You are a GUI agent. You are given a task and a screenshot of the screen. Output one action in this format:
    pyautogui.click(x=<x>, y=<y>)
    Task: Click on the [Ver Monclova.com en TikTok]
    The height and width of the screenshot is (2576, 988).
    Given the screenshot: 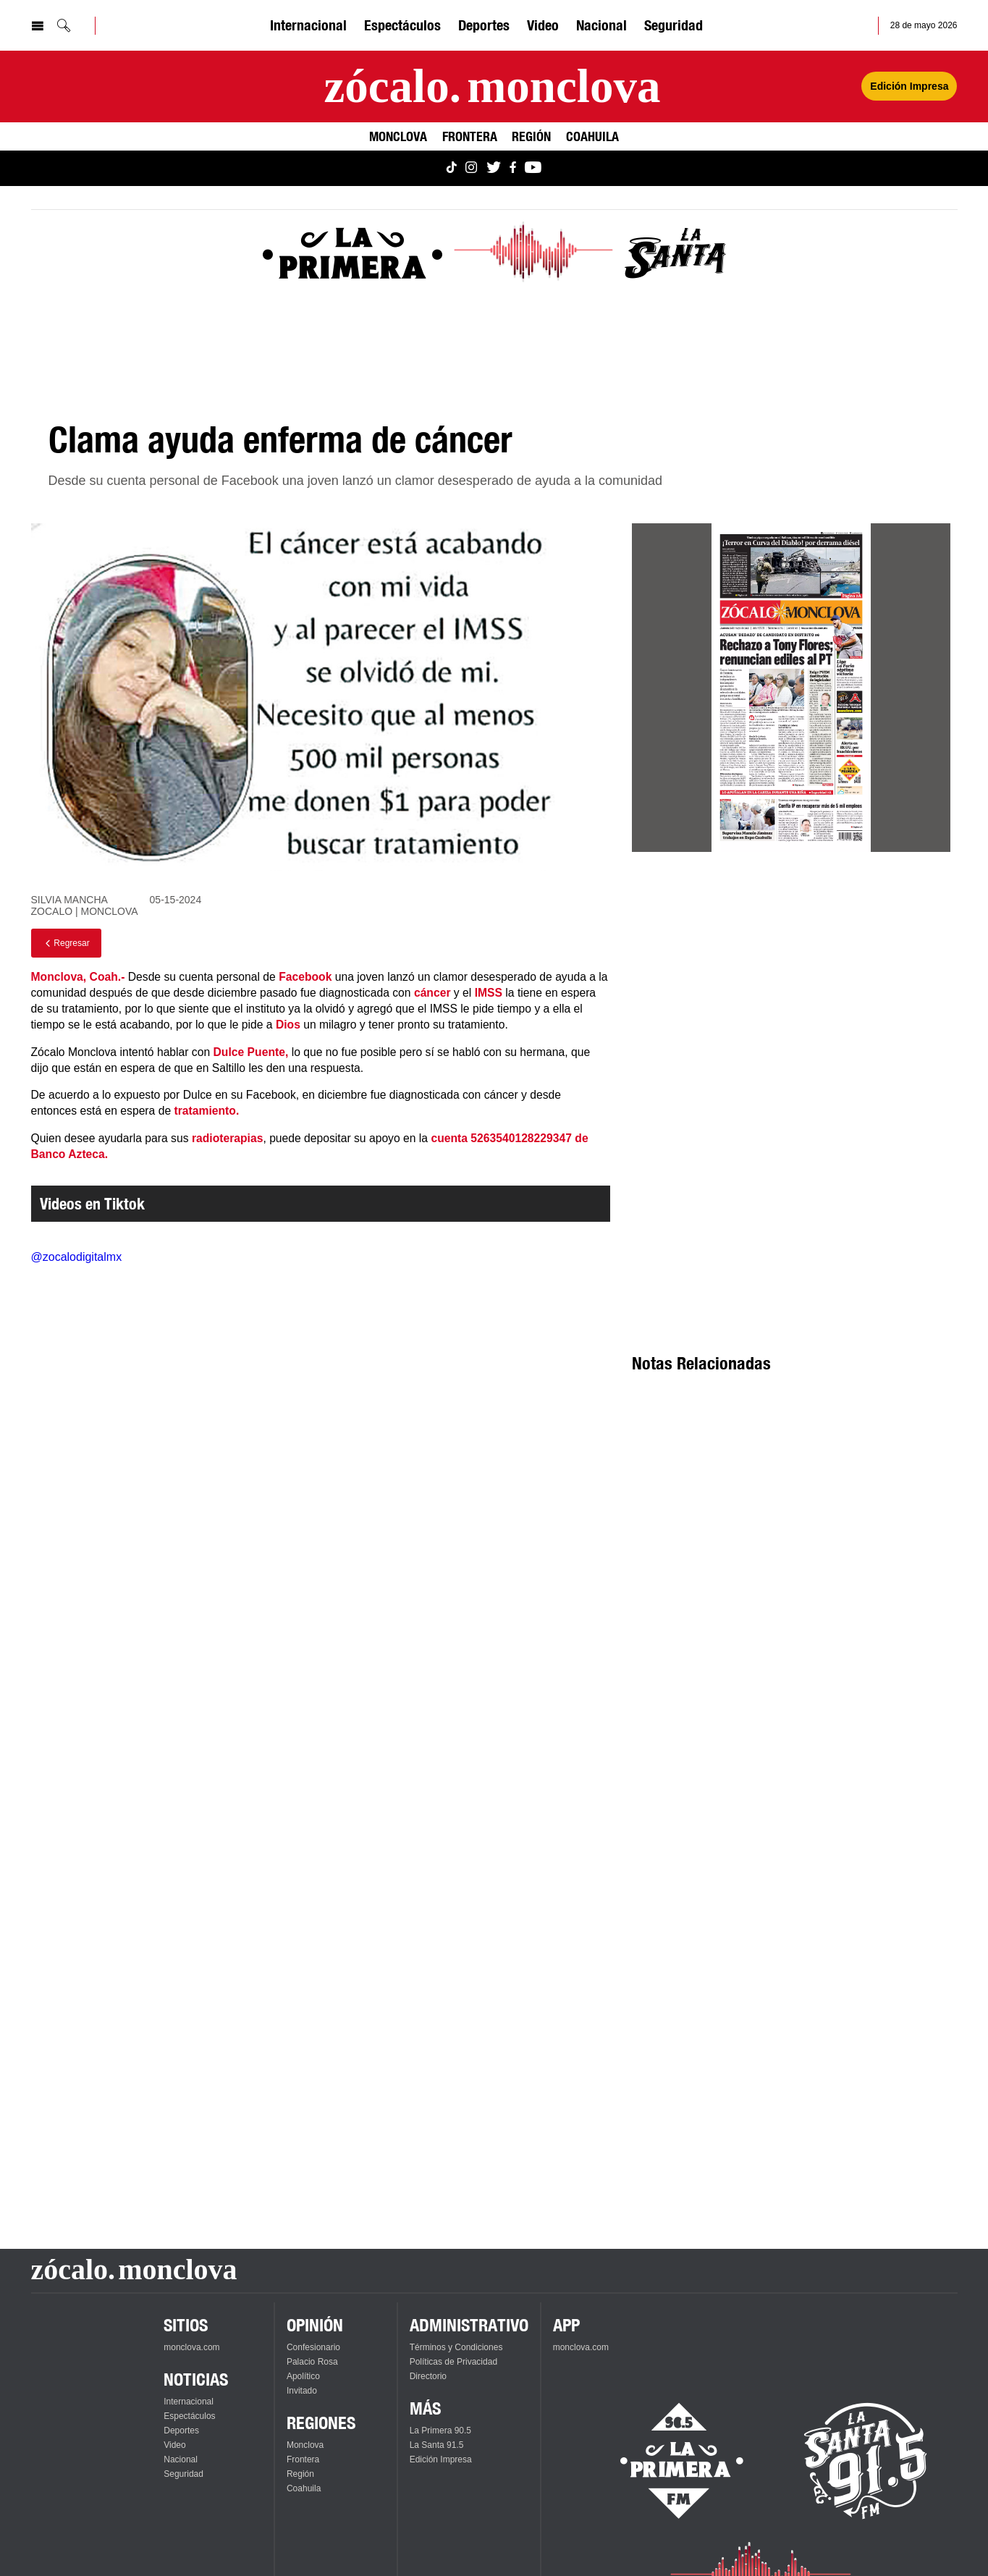 What is the action you would take?
    pyautogui.click(x=452, y=168)
    